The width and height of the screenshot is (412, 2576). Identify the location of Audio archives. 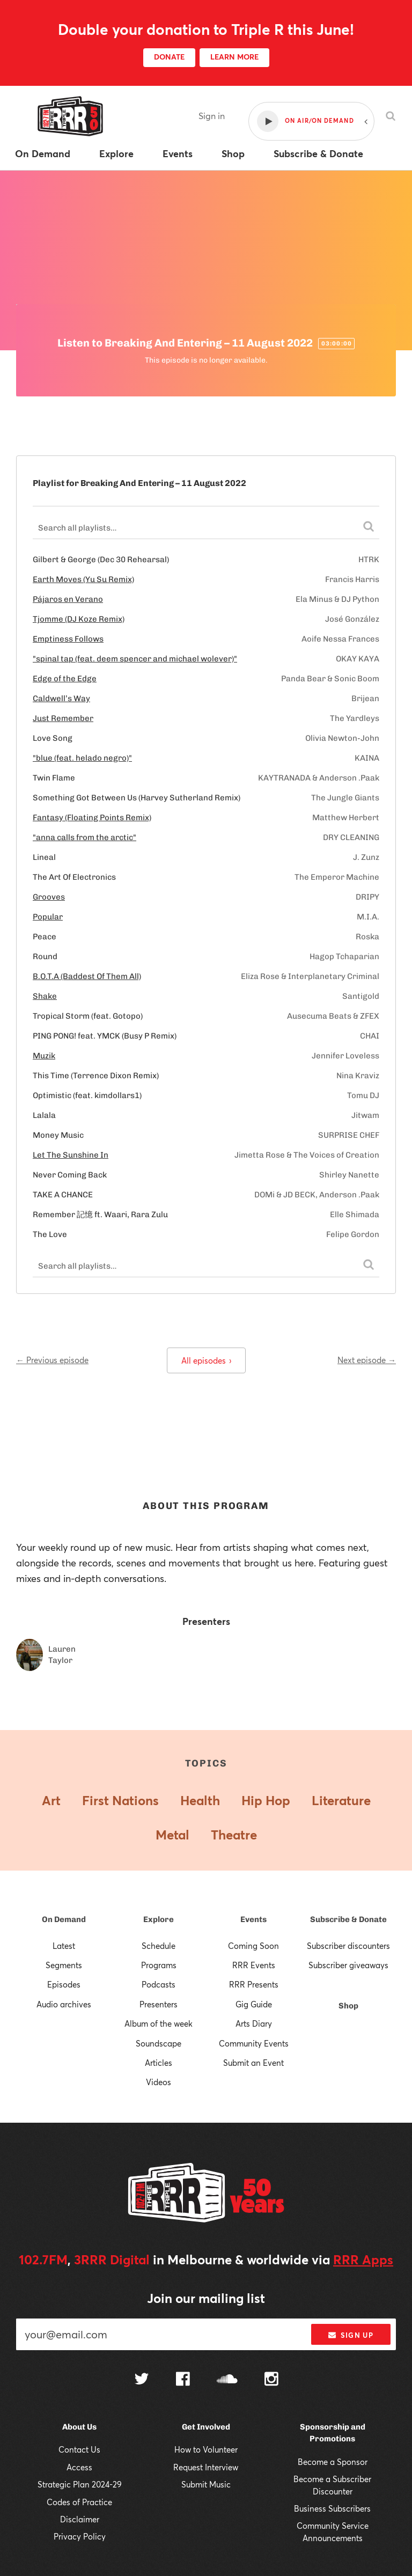
(63, 2004).